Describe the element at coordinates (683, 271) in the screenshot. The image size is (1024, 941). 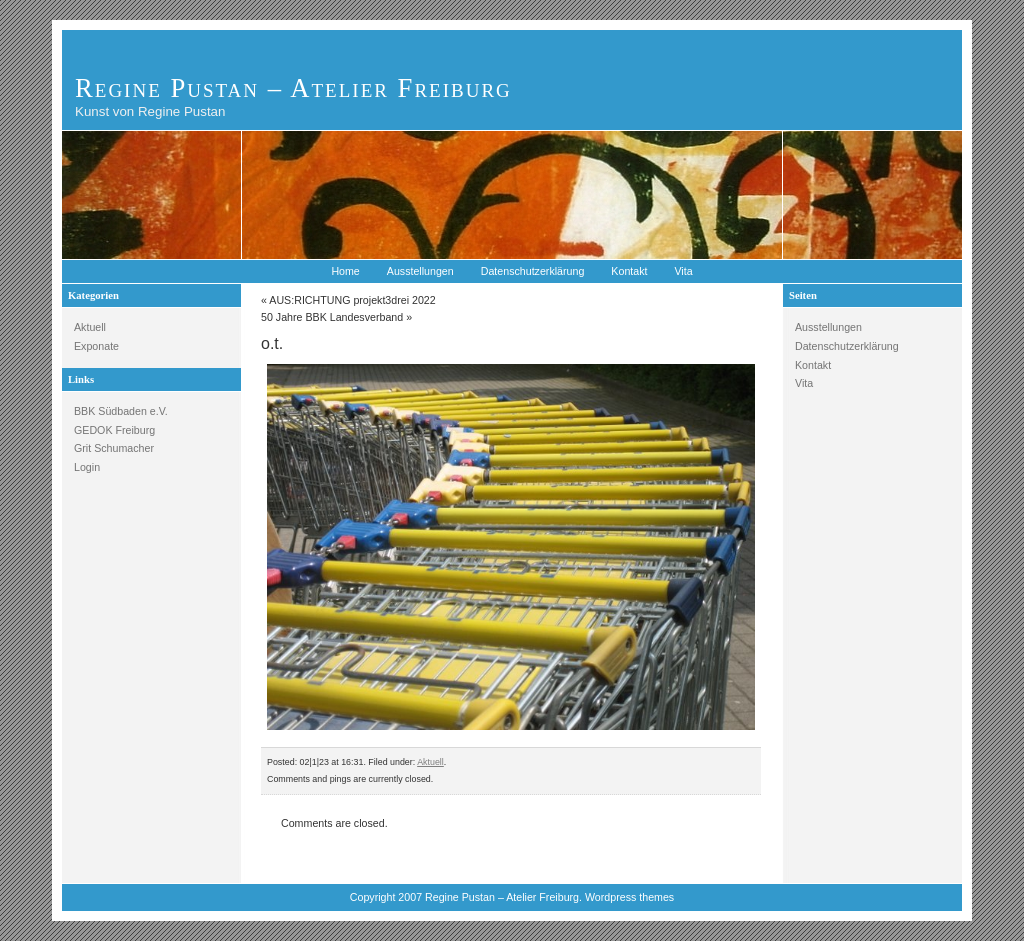
I see `Vita` at that location.